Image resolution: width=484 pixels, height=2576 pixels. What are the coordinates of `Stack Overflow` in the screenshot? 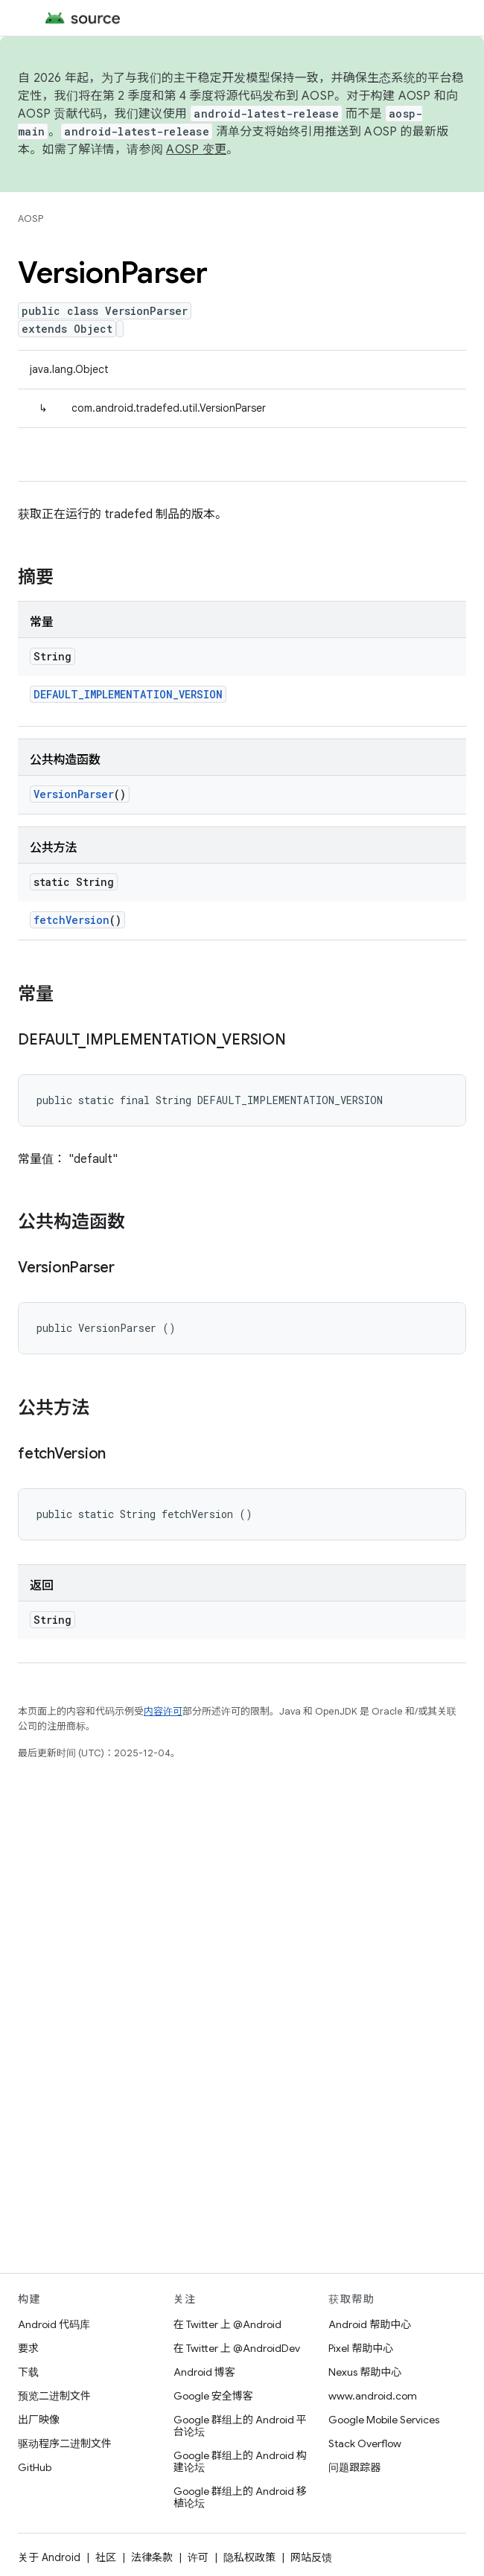 It's located at (364, 2443).